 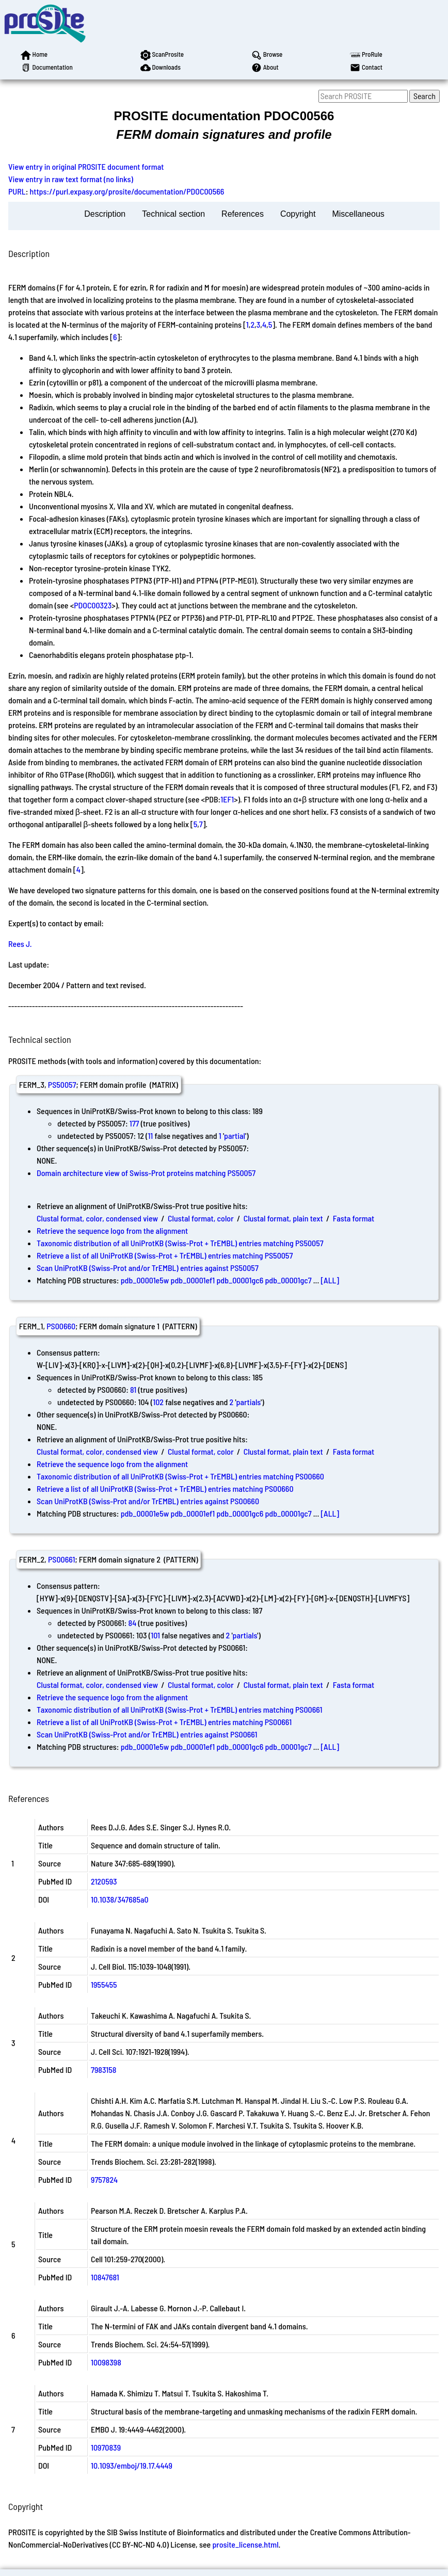 What do you see at coordinates (127, 191) in the screenshot?
I see `https://purl.expasy.org/prosite/documentation/PDOC00566` at bounding box center [127, 191].